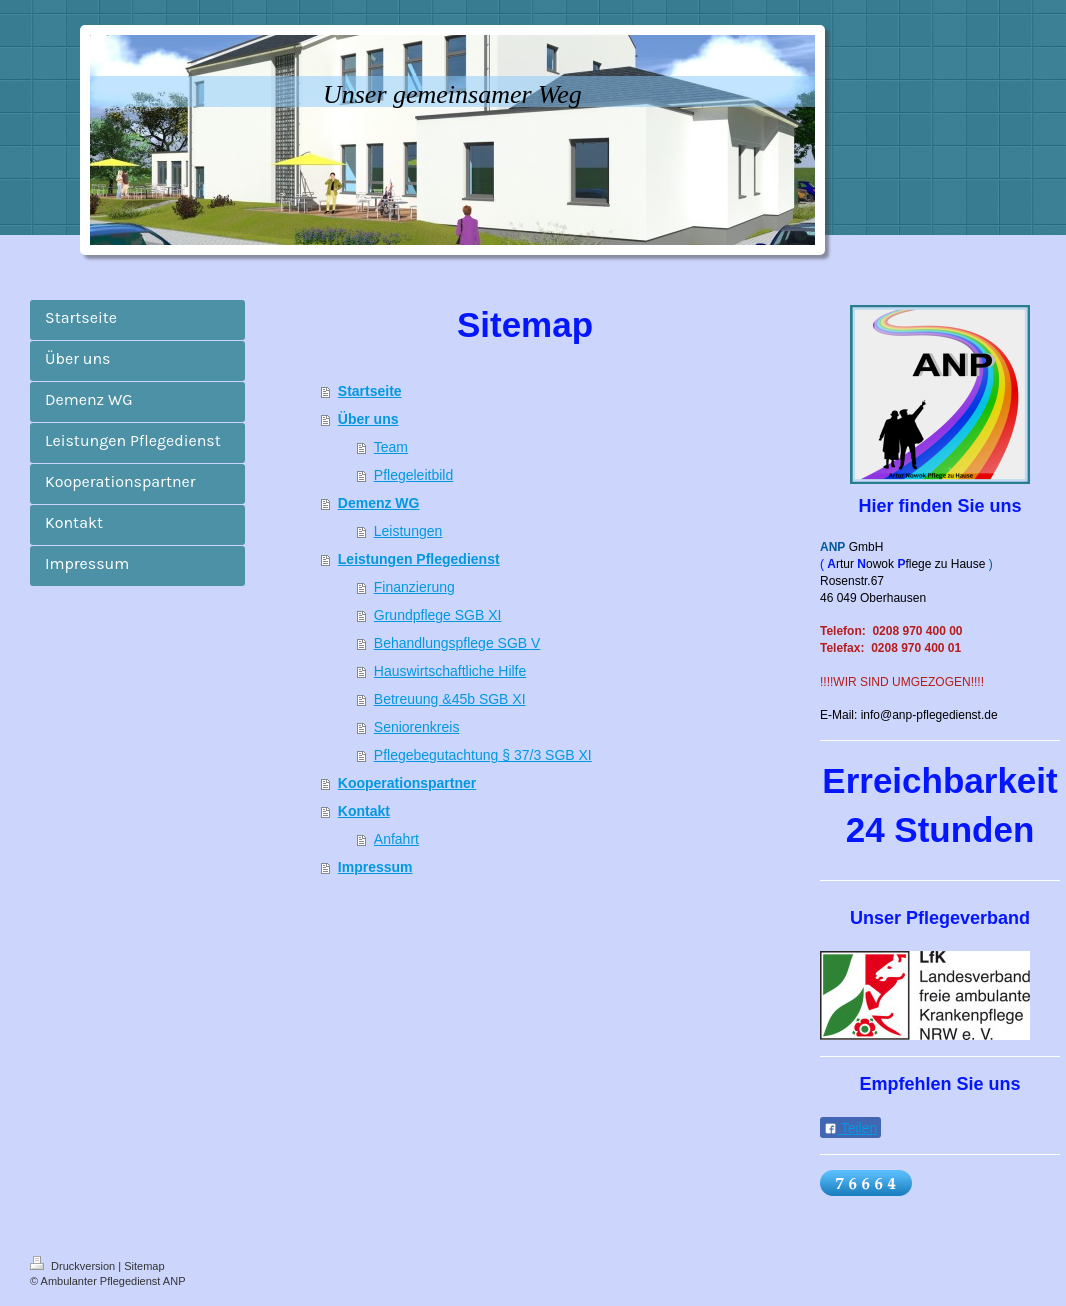  What do you see at coordinates (391, 447) in the screenshot?
I see `Team` at bounding box center [391, 447].